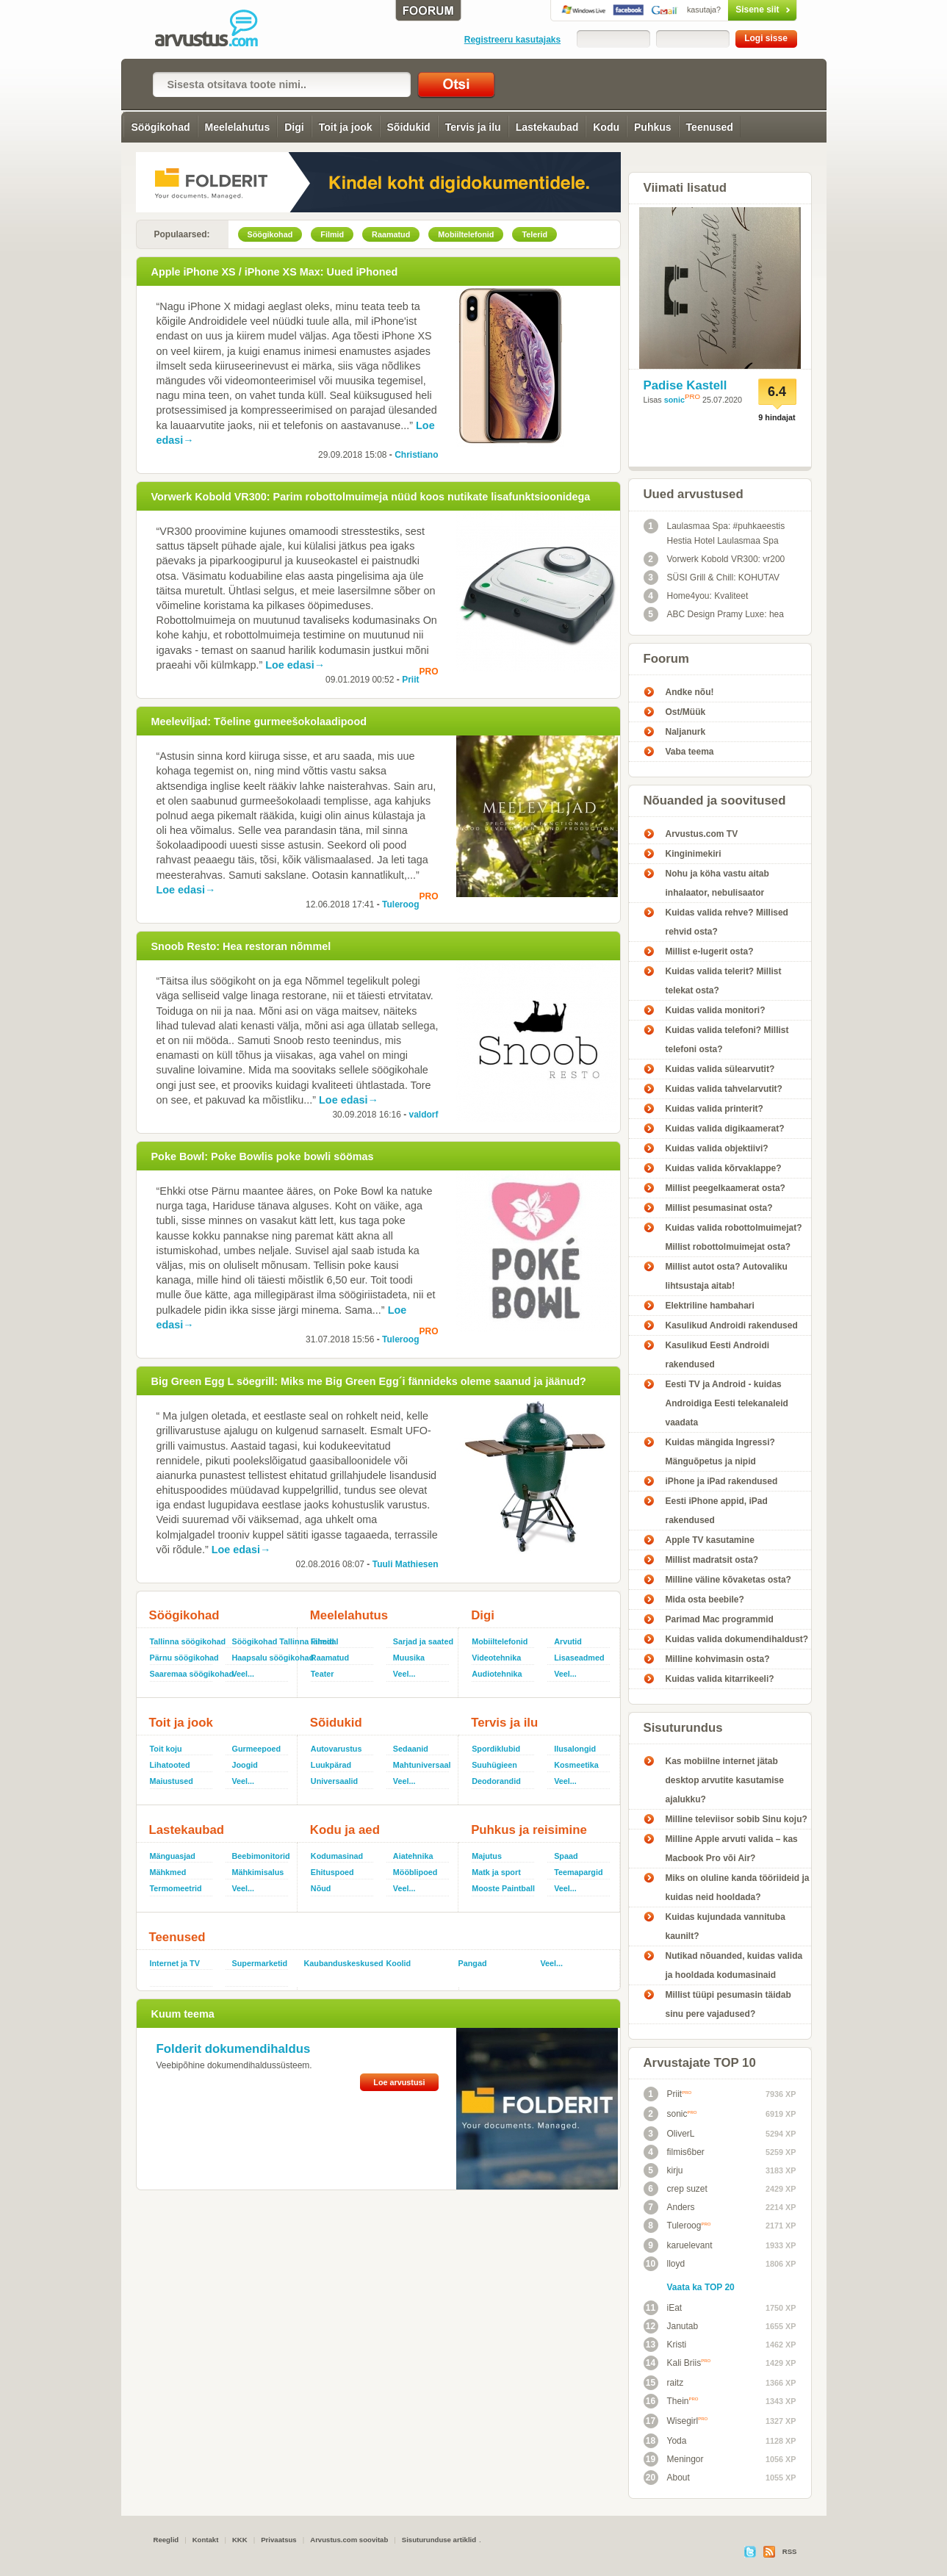 The width and height of the screenshot is (947, 2576). Describe the element at coordinates (714, 614) in the screenshot. I see `ABC Design Pramy Luxe: hea` at that location.